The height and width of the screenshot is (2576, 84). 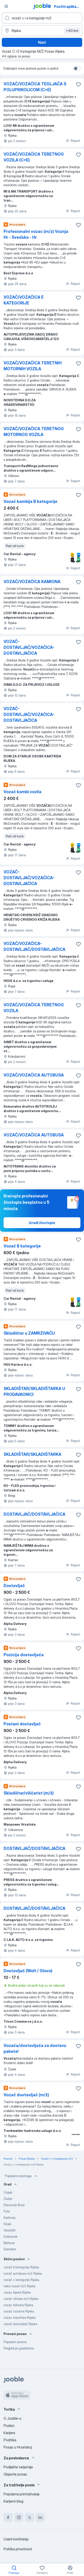 What do you see at coordinates (28, 1970) in the screenshot?
I see `Dostavljač (Wolt / Glovo)` at bounding box center [28, 1970].